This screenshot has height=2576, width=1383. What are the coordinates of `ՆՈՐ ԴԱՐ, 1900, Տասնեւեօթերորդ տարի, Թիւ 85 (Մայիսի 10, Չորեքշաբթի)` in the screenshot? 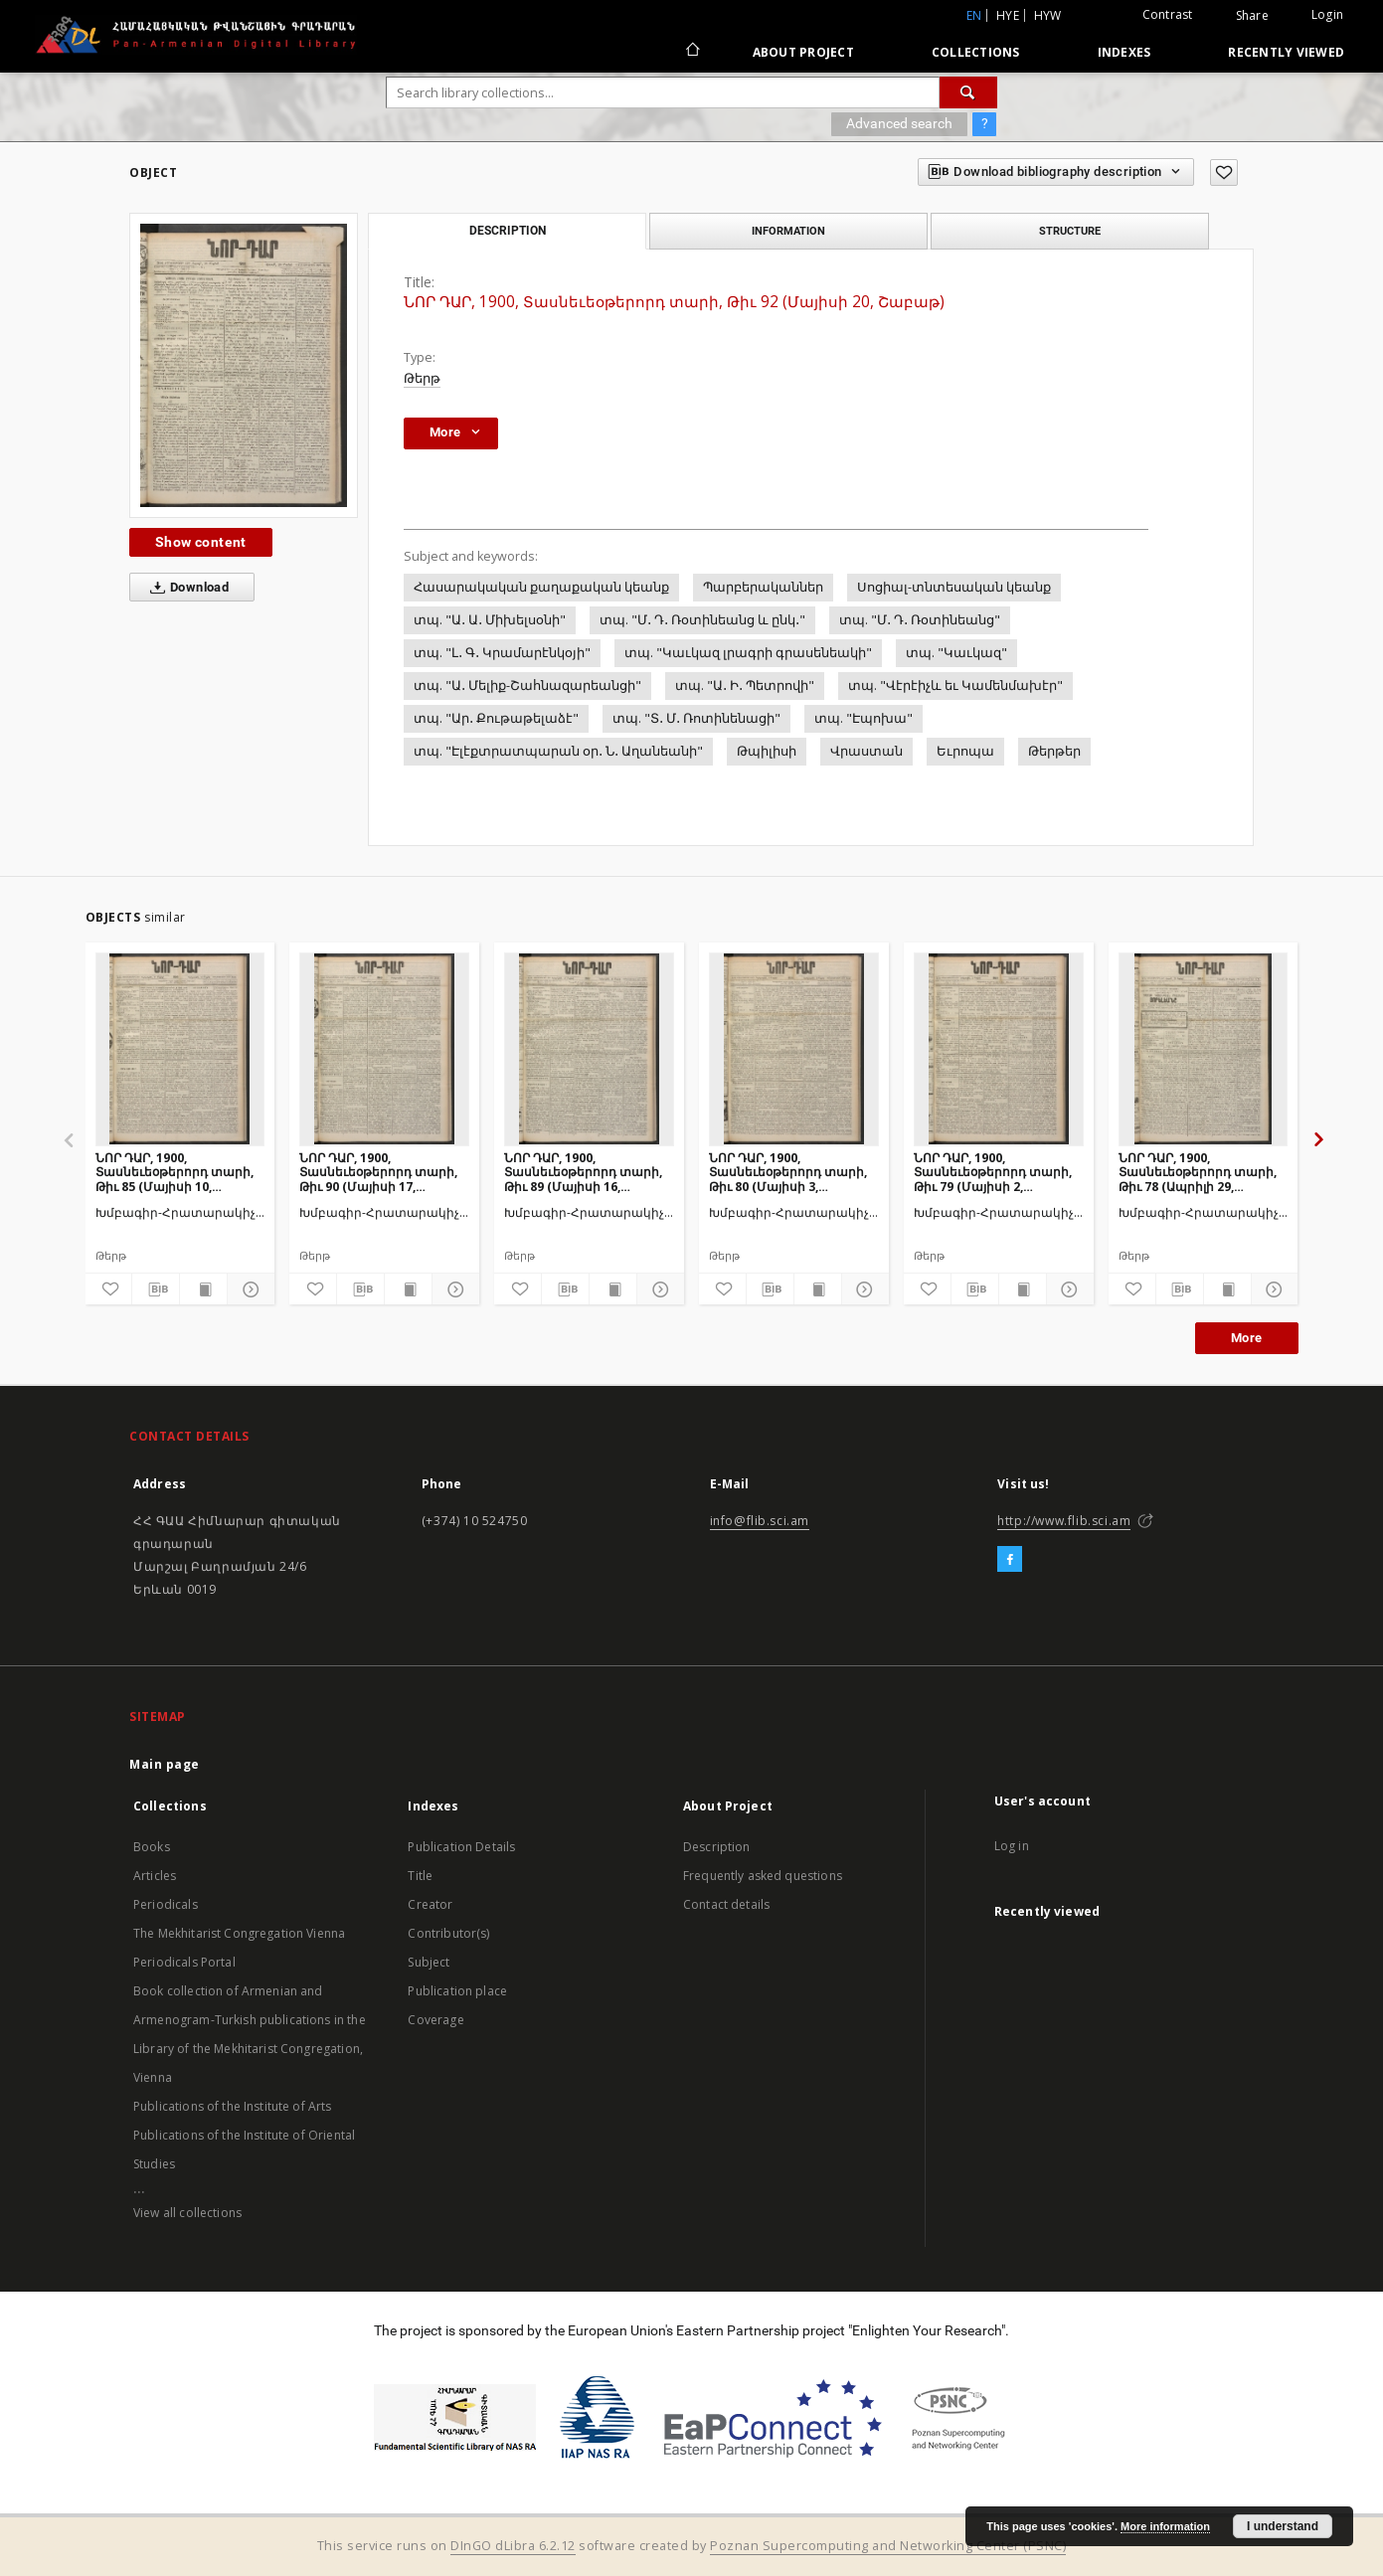 It's located at (174, 1171).